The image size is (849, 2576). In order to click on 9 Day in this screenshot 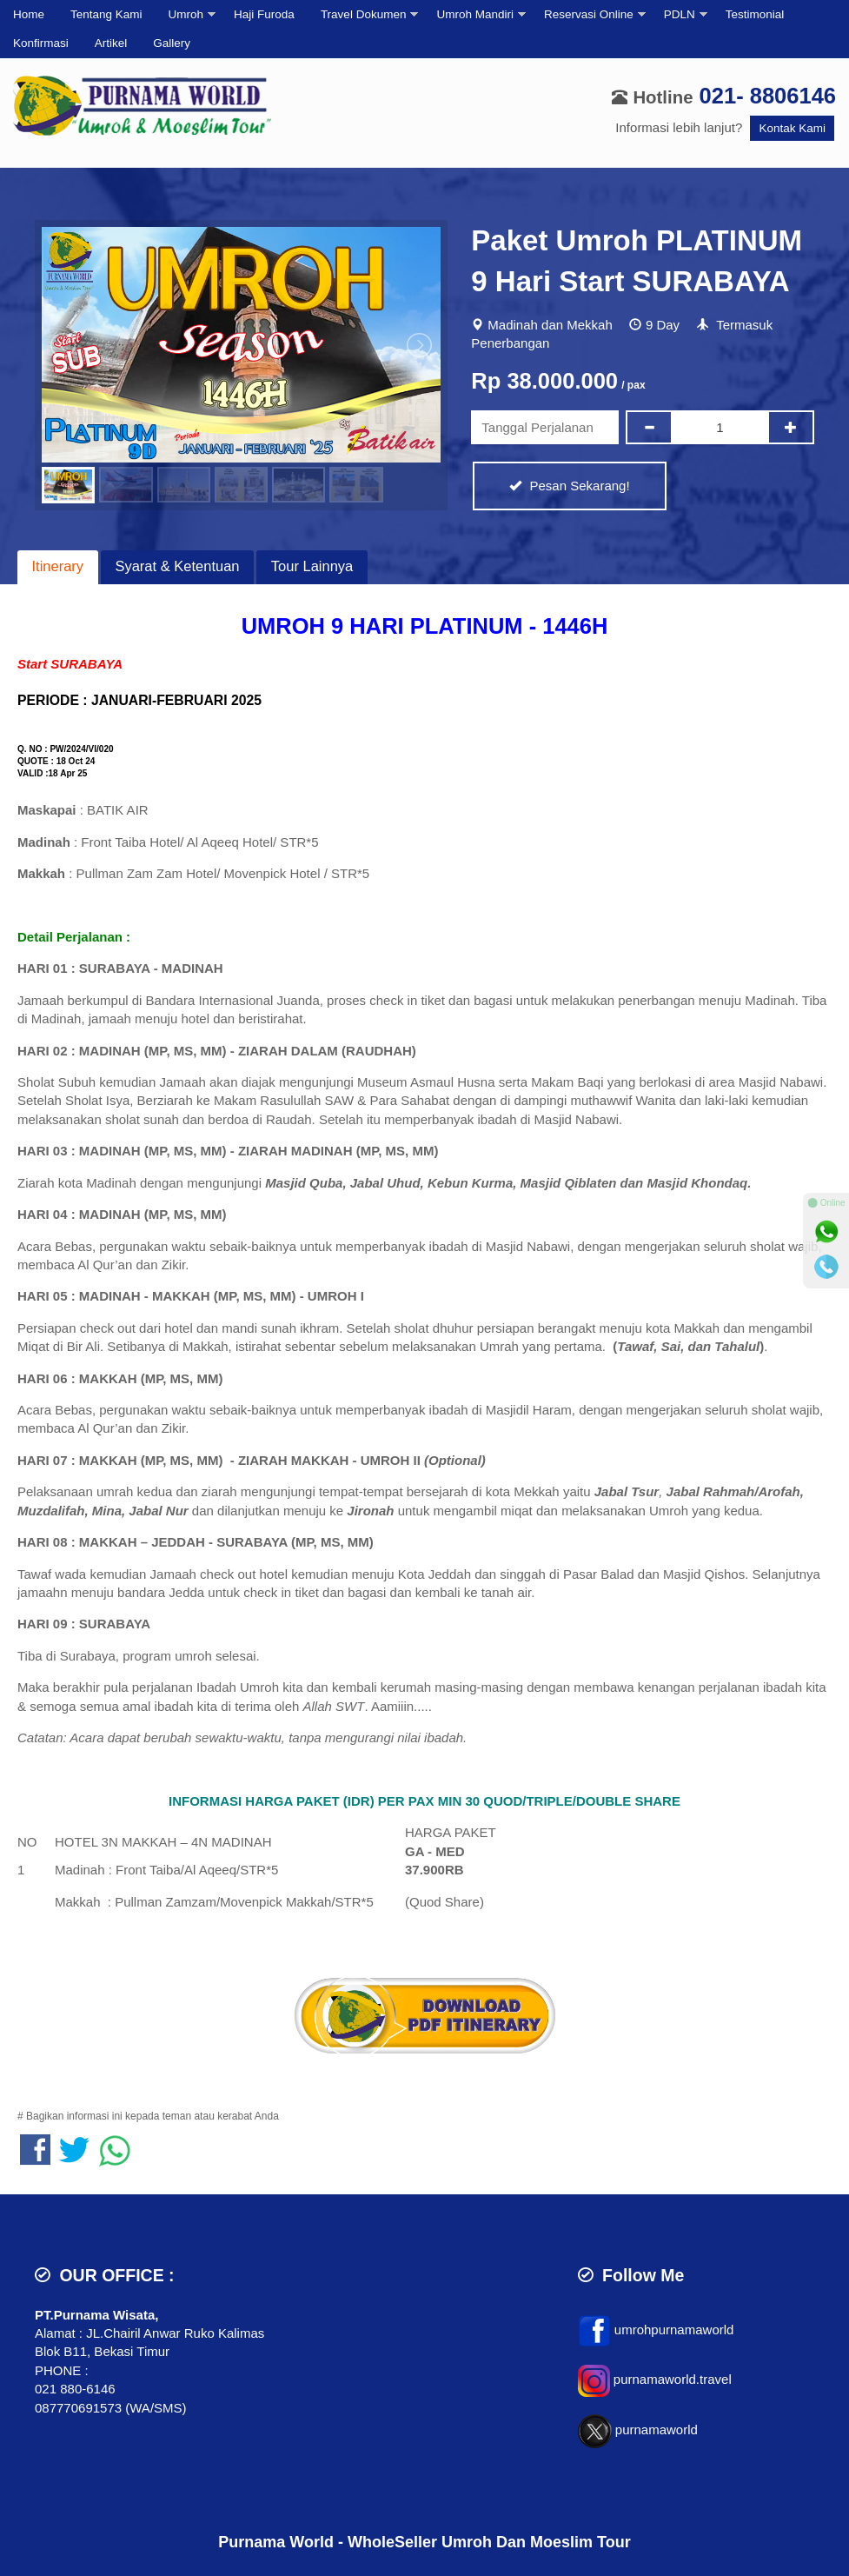, I will do `click(663, 324)`.